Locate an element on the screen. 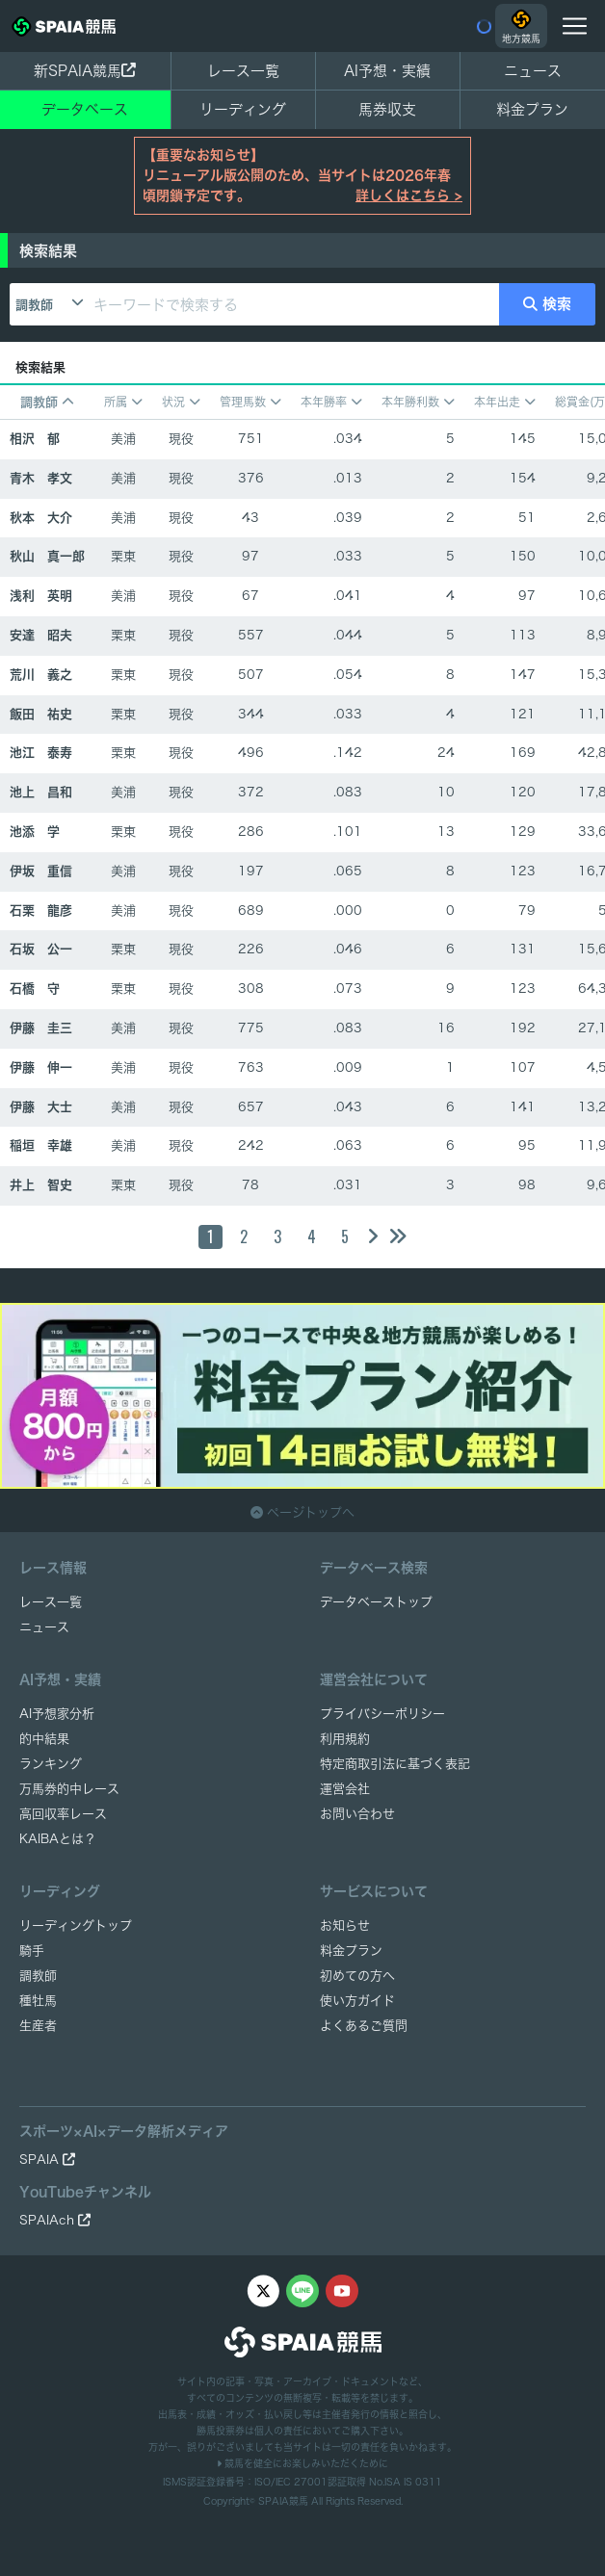 The width and height of the screenshot is (605, 2576). 浅利 英明 is located at coordinates (41, 595).